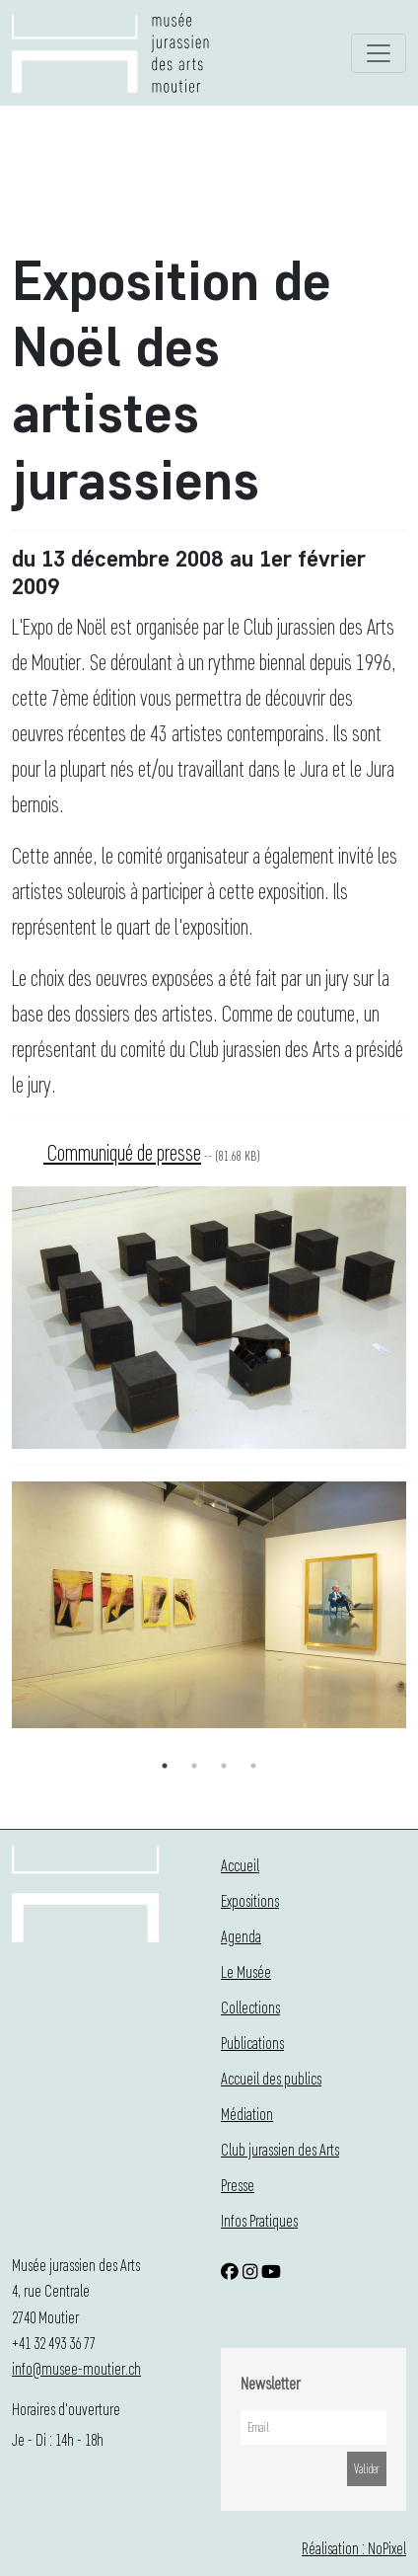 The width and height of the screenshot is (418, 2576). Describe the element at coordinates (209, 1608) in the screenshot. I see `[option]` at that location.